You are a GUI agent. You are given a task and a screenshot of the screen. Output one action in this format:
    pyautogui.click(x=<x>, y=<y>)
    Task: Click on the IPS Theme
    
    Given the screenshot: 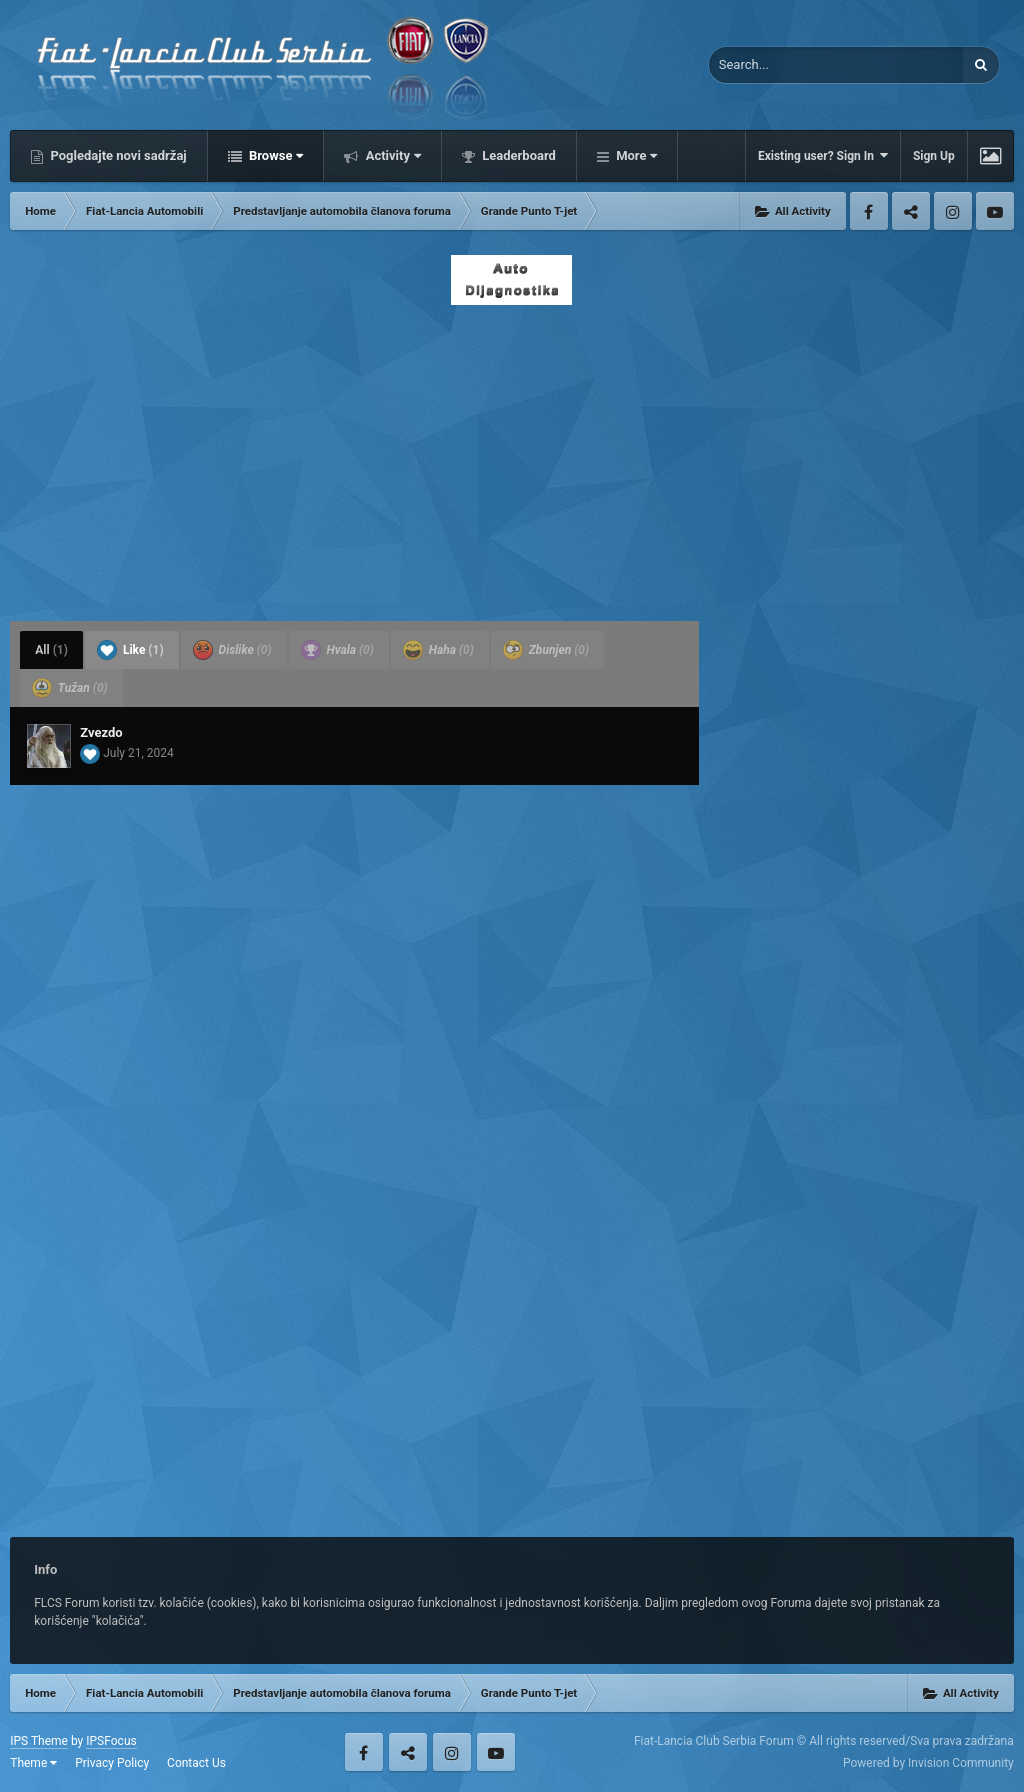 What is the action you would take?
    pyautogui.click(x=39, y=1741)
    